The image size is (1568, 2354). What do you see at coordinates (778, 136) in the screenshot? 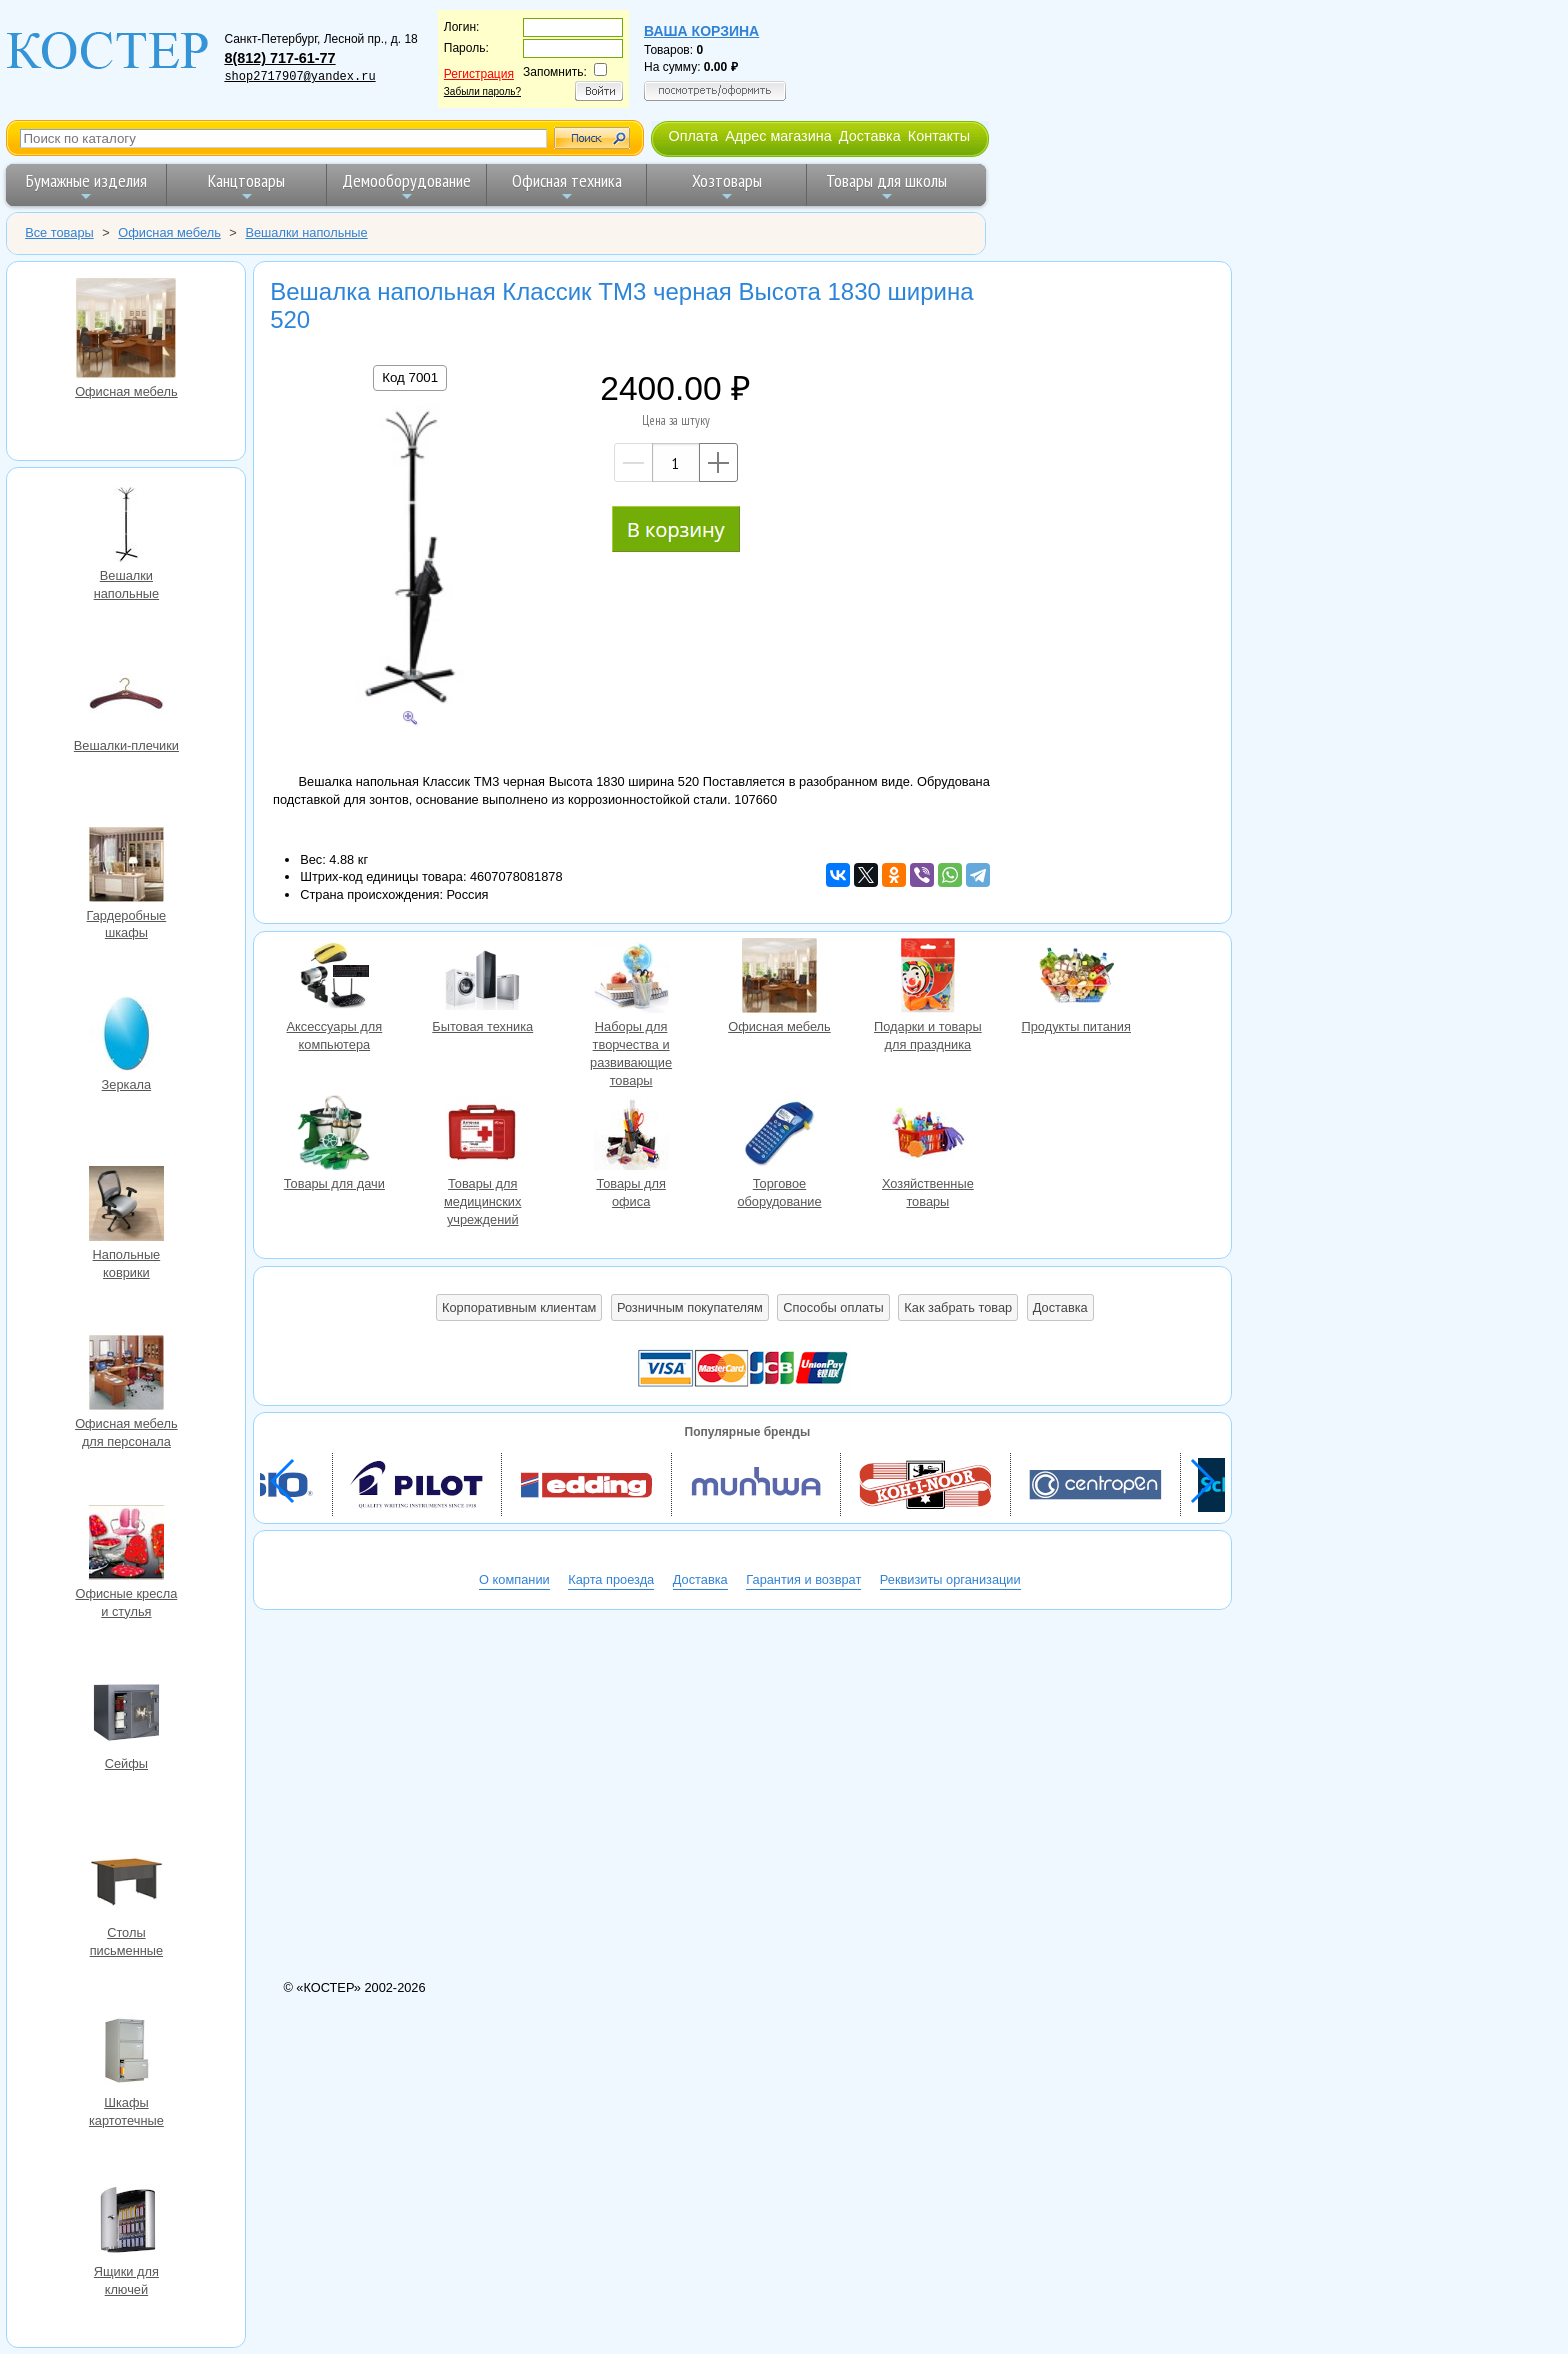
I see `Адрес магазина` at bounding box center [778, 136].